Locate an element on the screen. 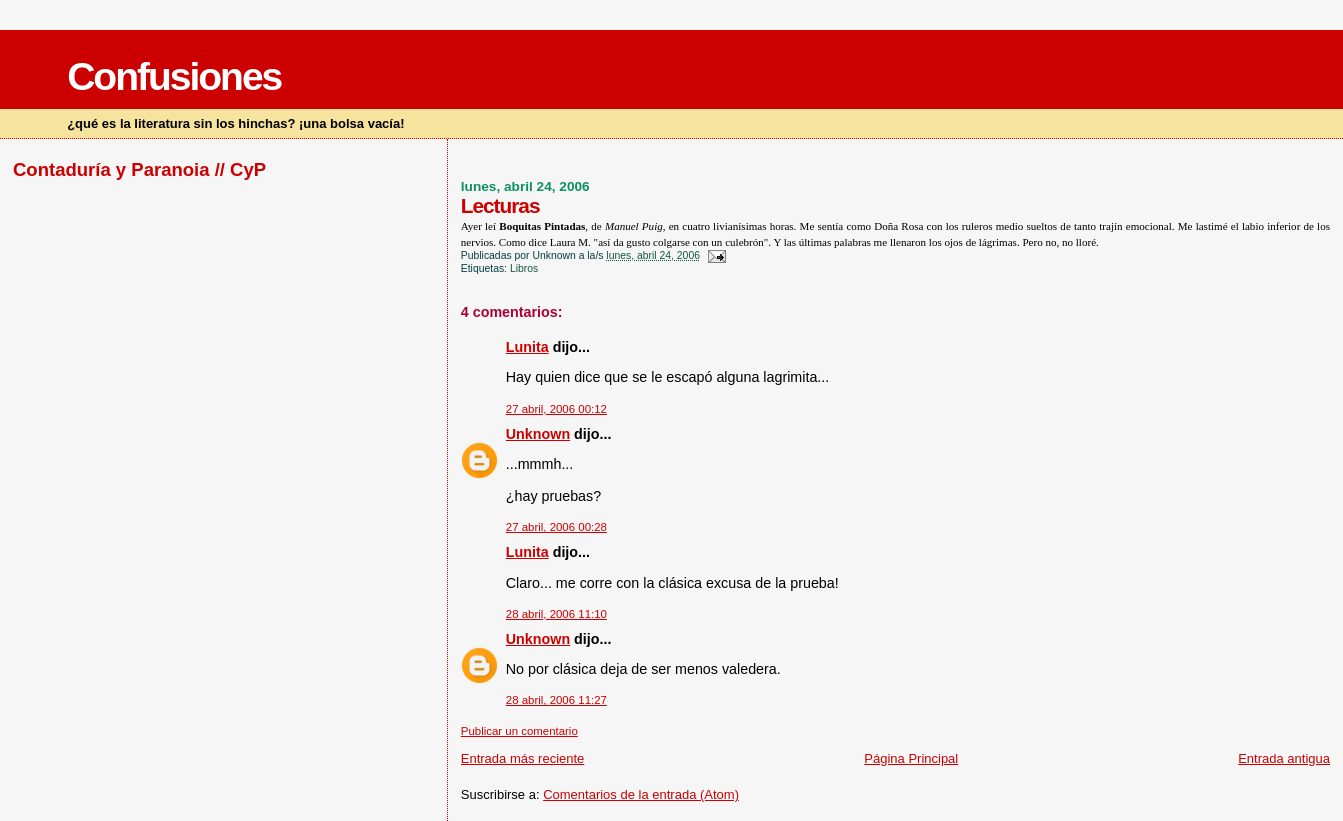 The height and width of the screenshot is (821, 1343). 27 abril, 2006 00:12 is located at coordinates (556, 409).